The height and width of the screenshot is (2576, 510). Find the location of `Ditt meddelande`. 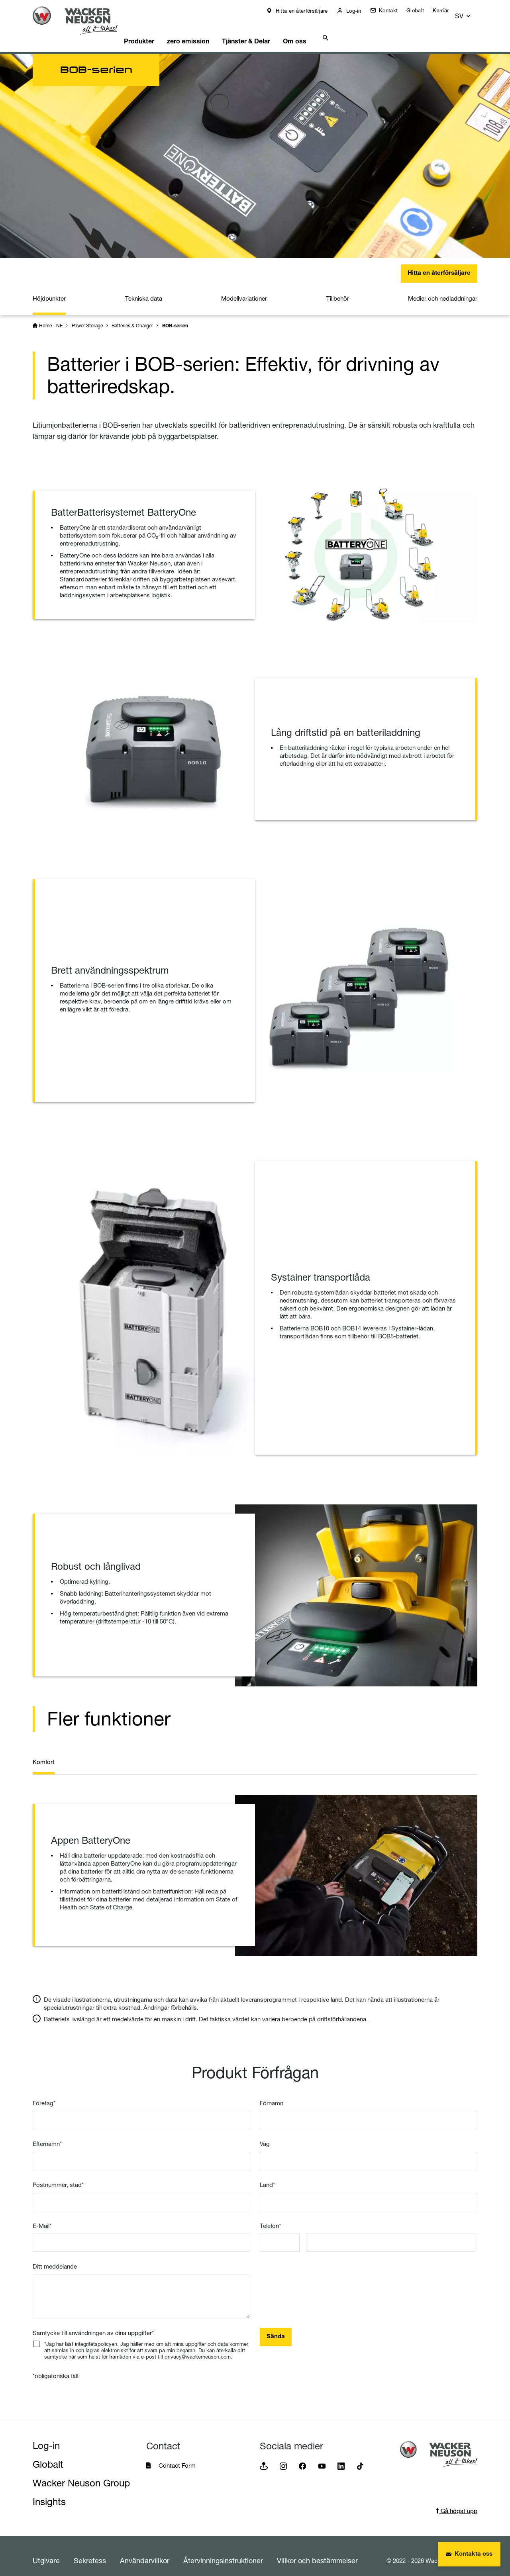

Ditt meddelande is located at coordinates (55, 2257).